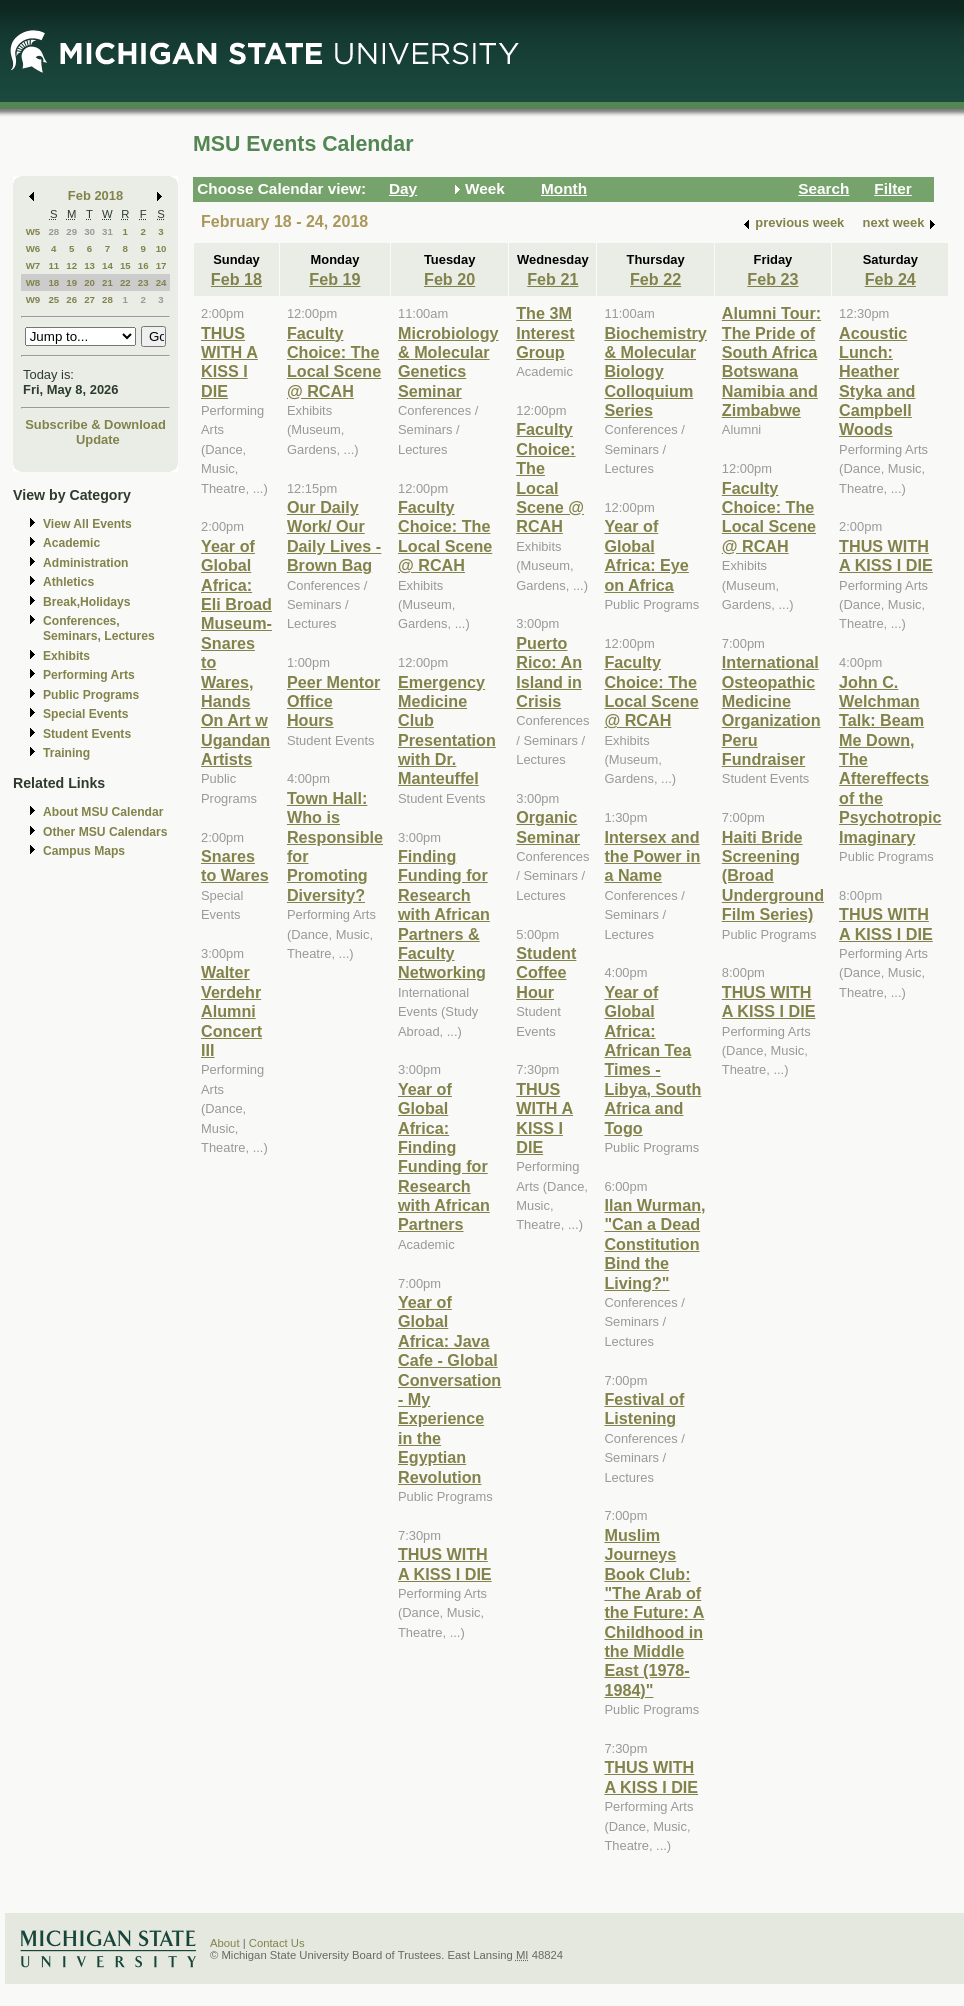 The height and width of the screenshot is (2006, 964). What do you see at coordinates (98, 439) in the screenshot?
I see `Update` at bounding box center [98, 439].